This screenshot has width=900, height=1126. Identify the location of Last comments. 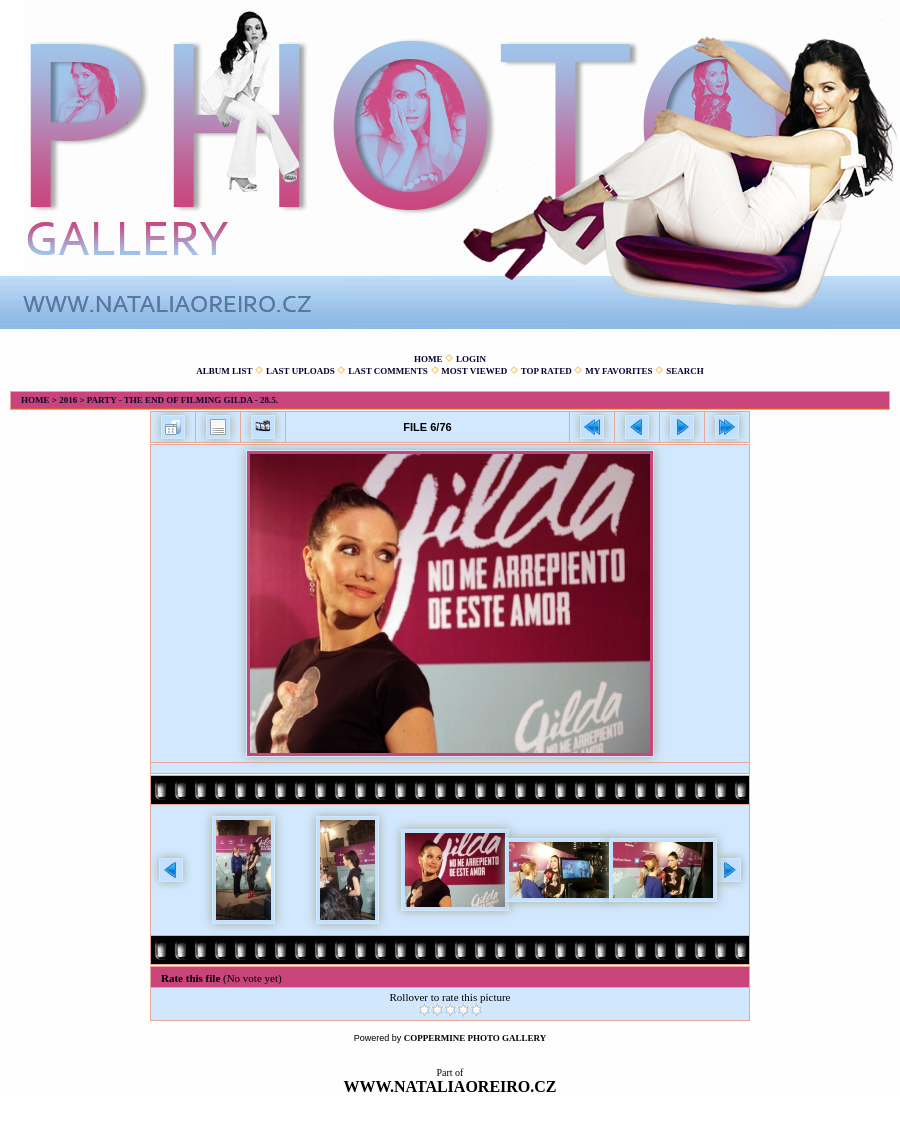
(388, 371).